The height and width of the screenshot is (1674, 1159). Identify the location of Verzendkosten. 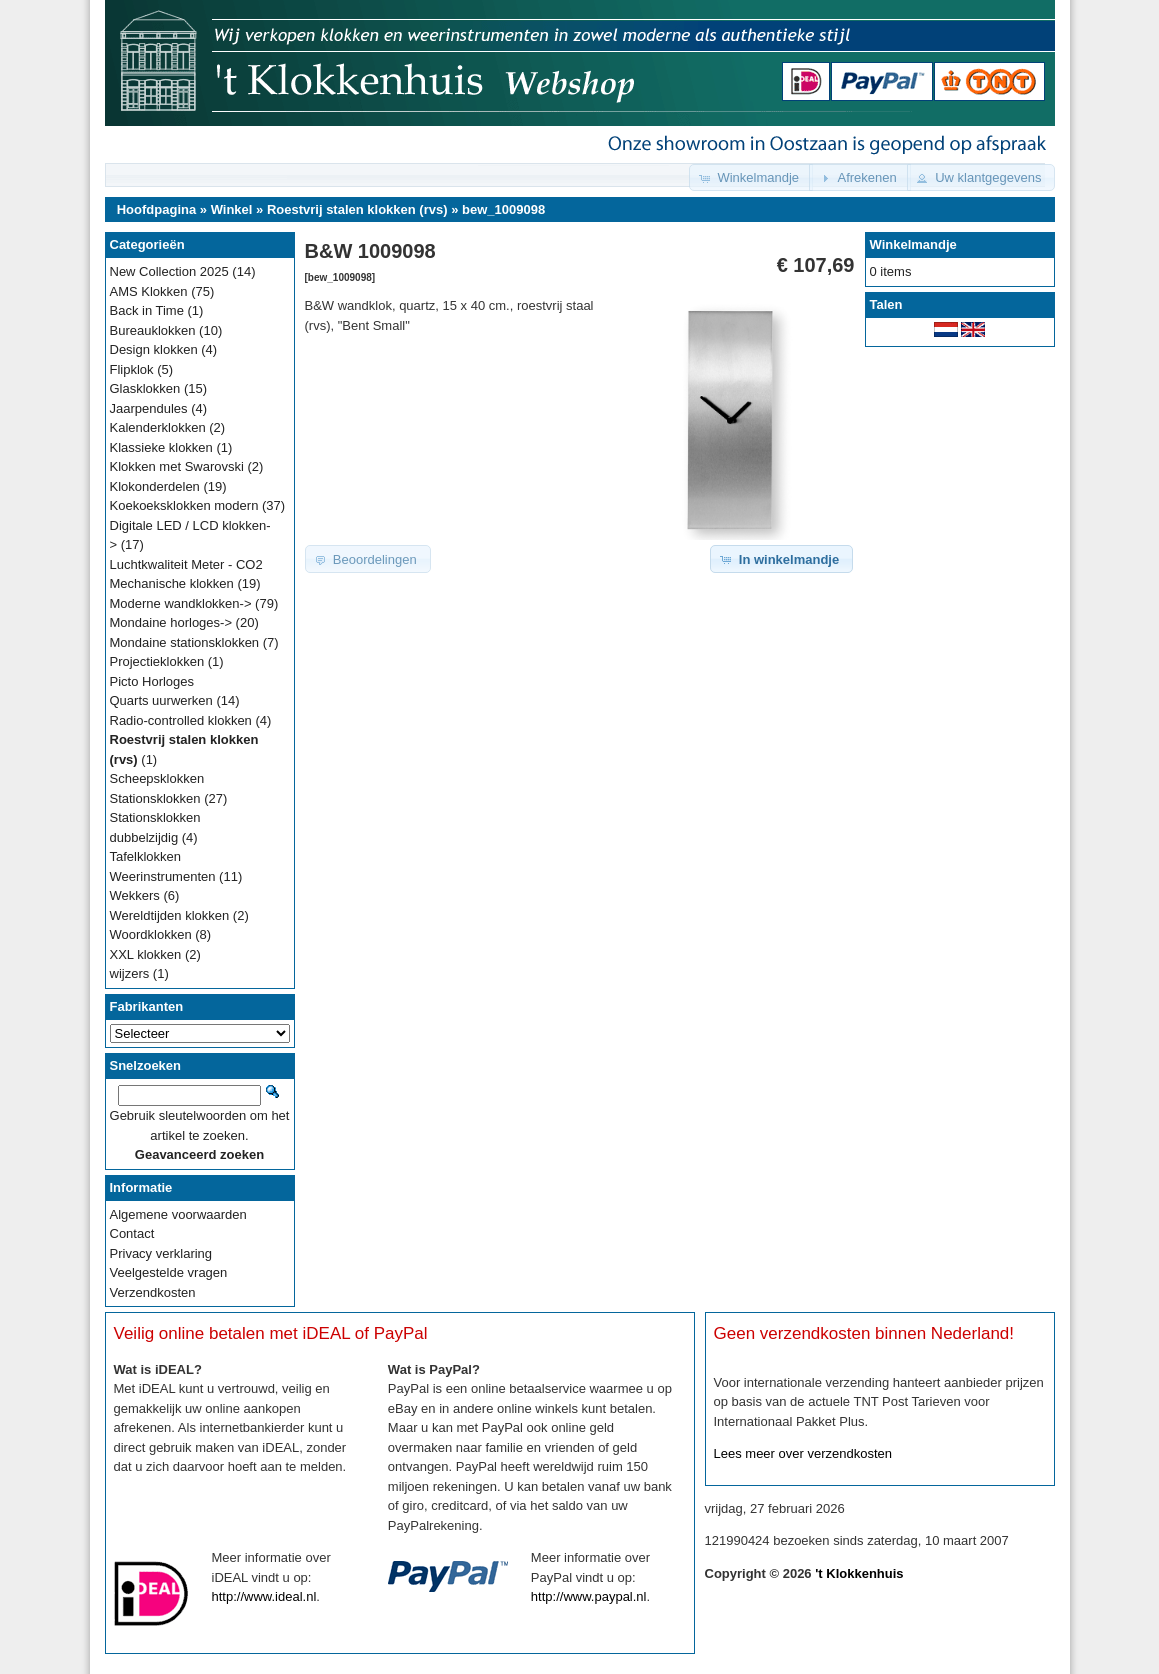
(153, 1292).